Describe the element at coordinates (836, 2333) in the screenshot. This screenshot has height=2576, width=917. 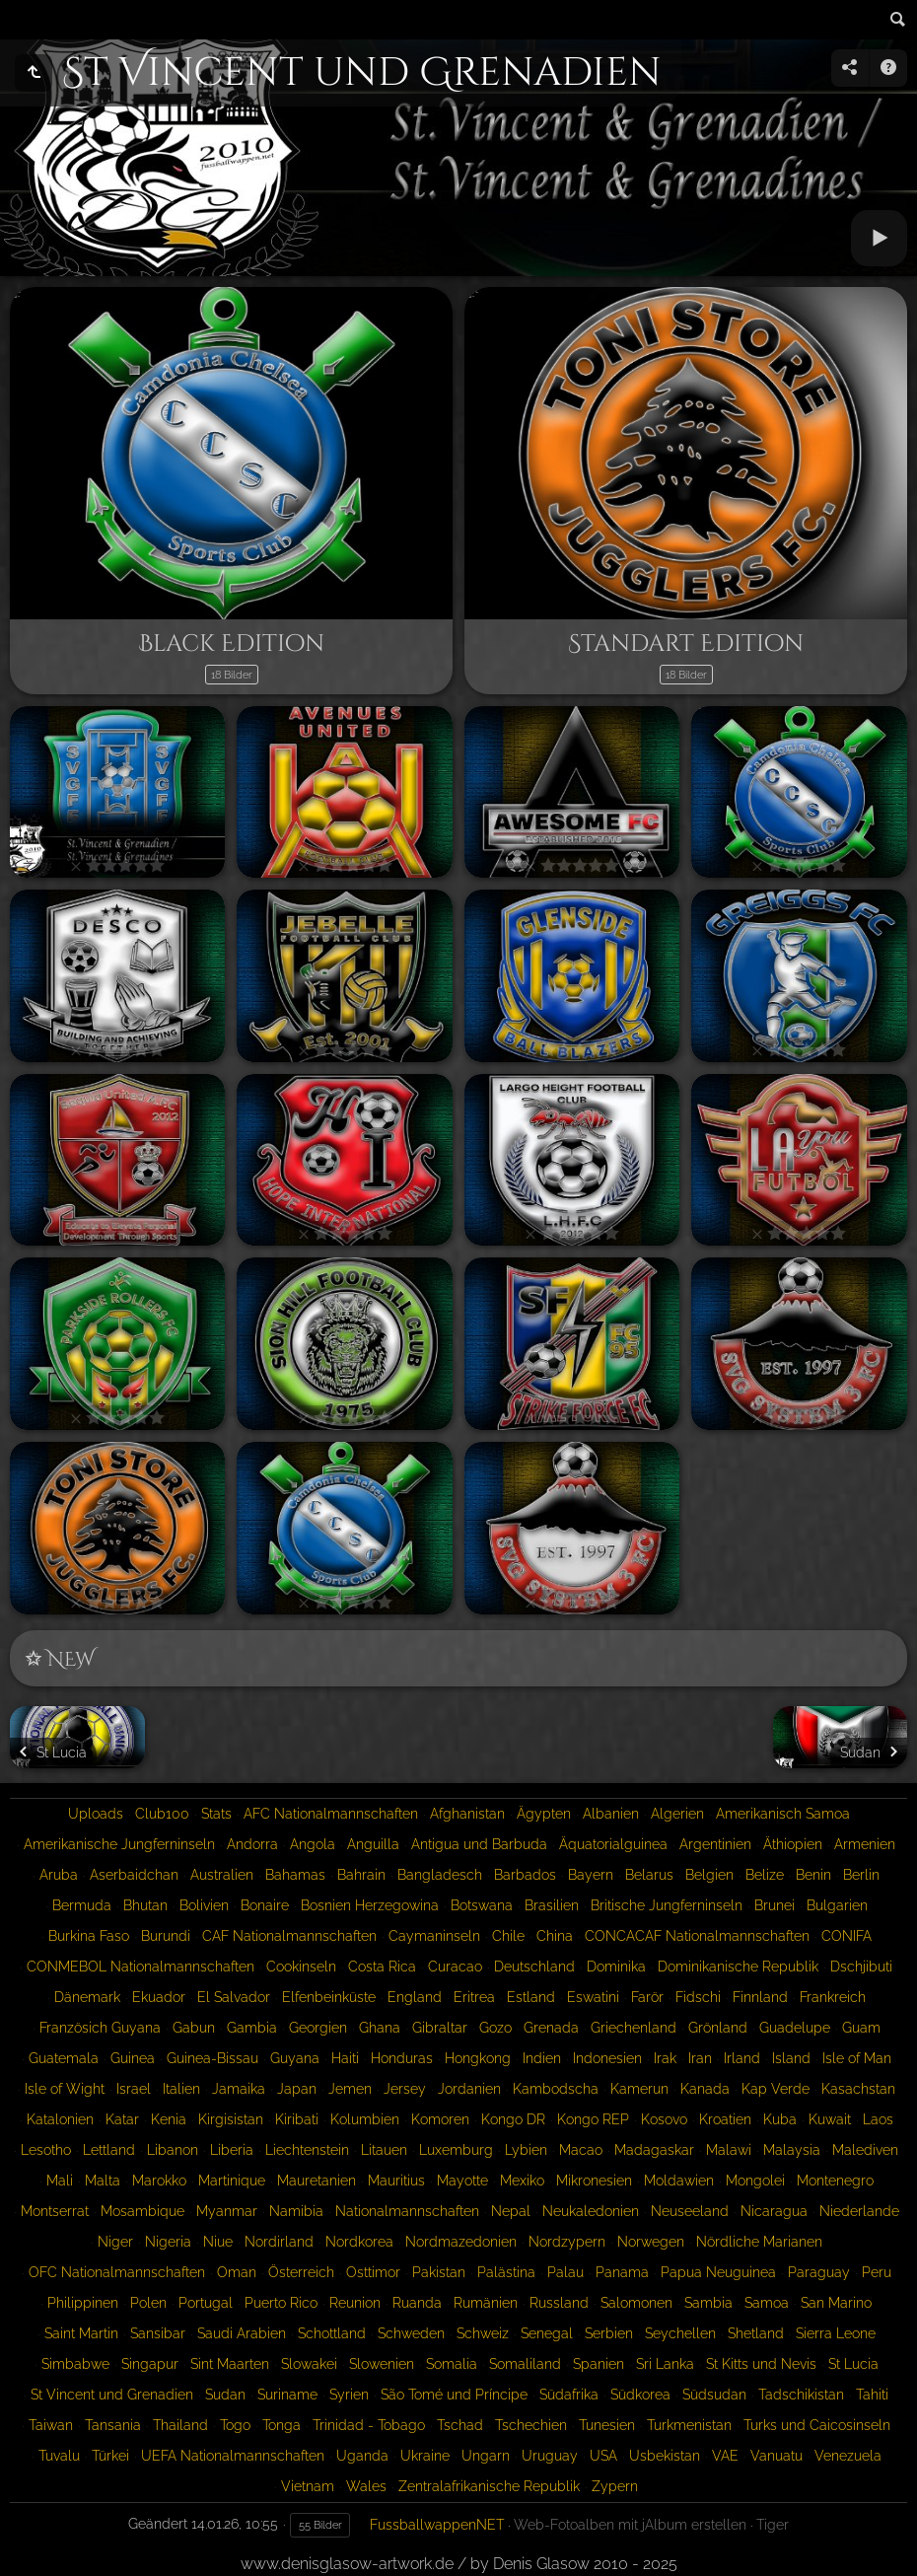
I see `Sierra Leone` at that location.